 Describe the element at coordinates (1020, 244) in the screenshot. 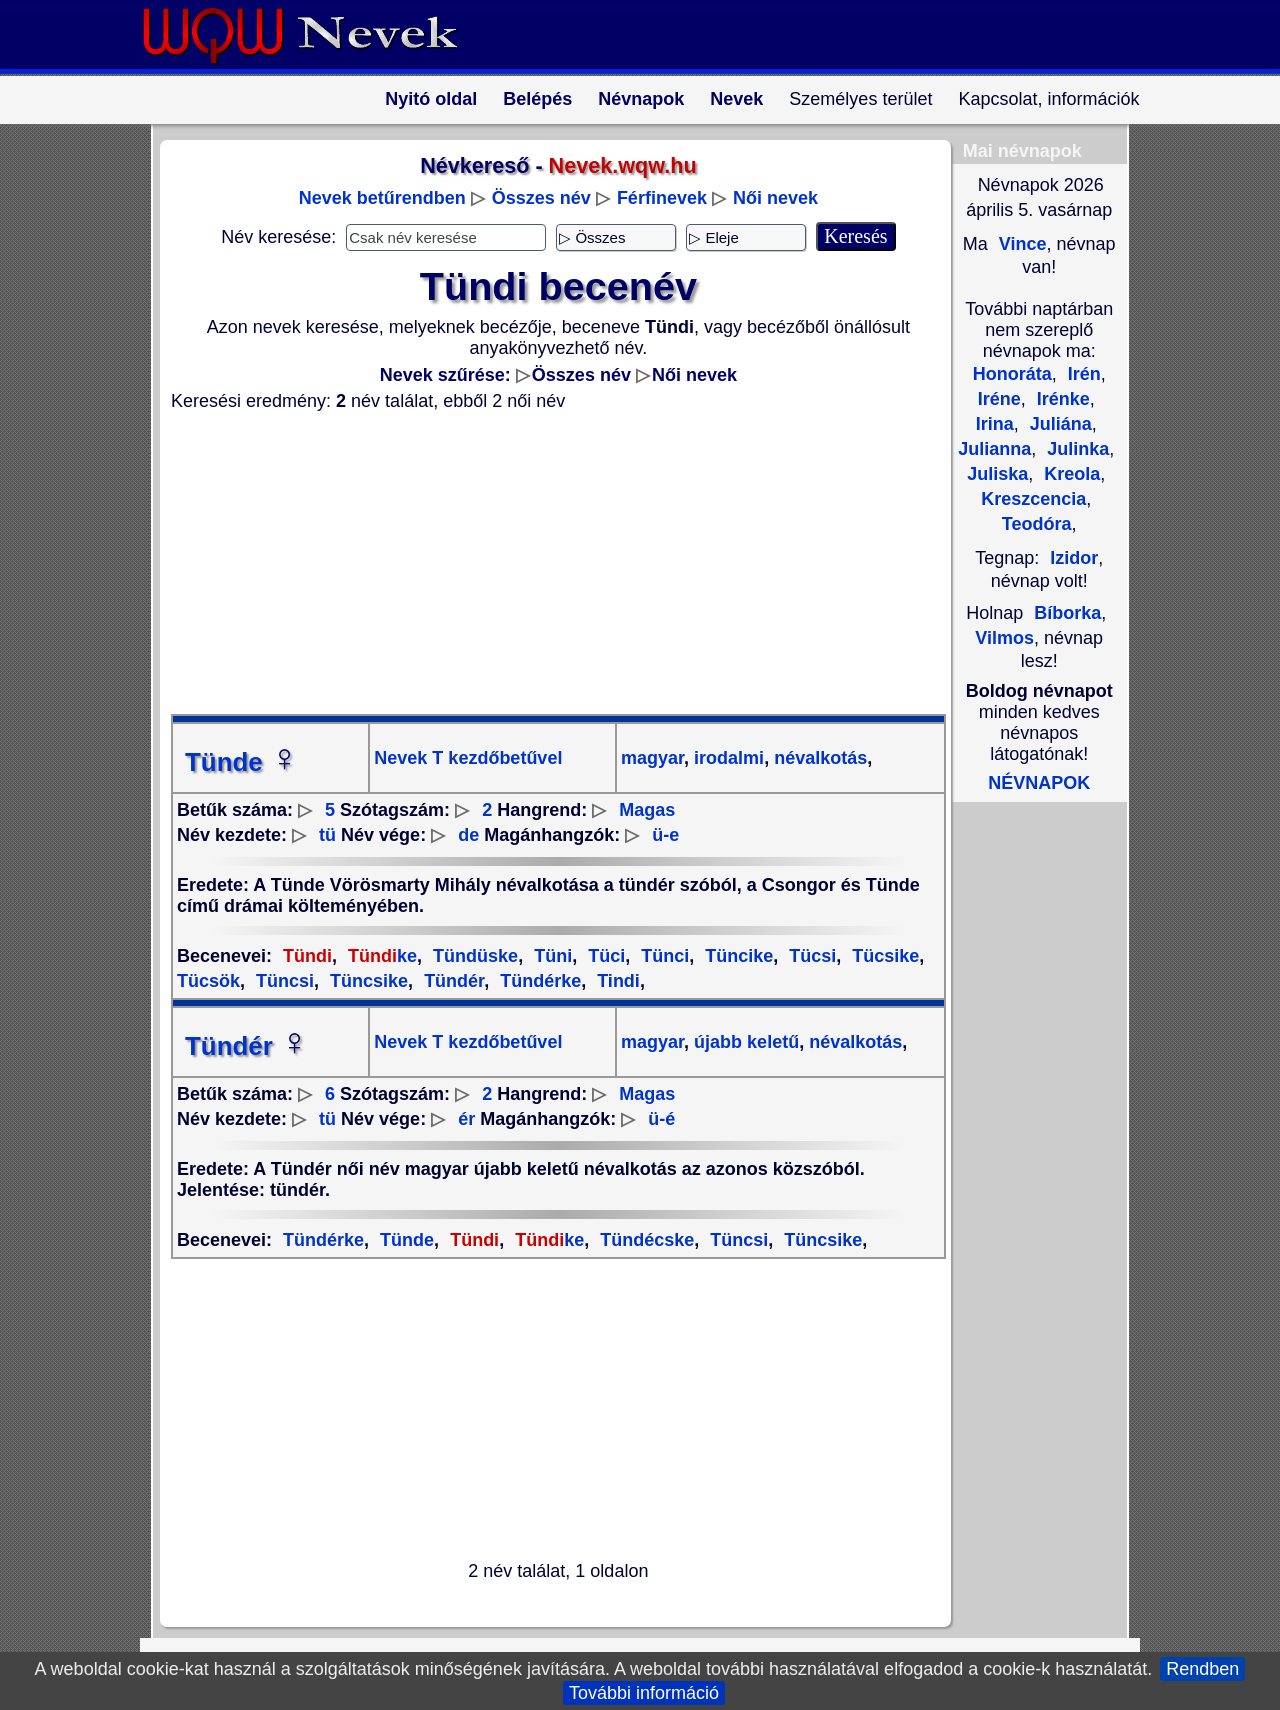

I see `Vince` at that location.